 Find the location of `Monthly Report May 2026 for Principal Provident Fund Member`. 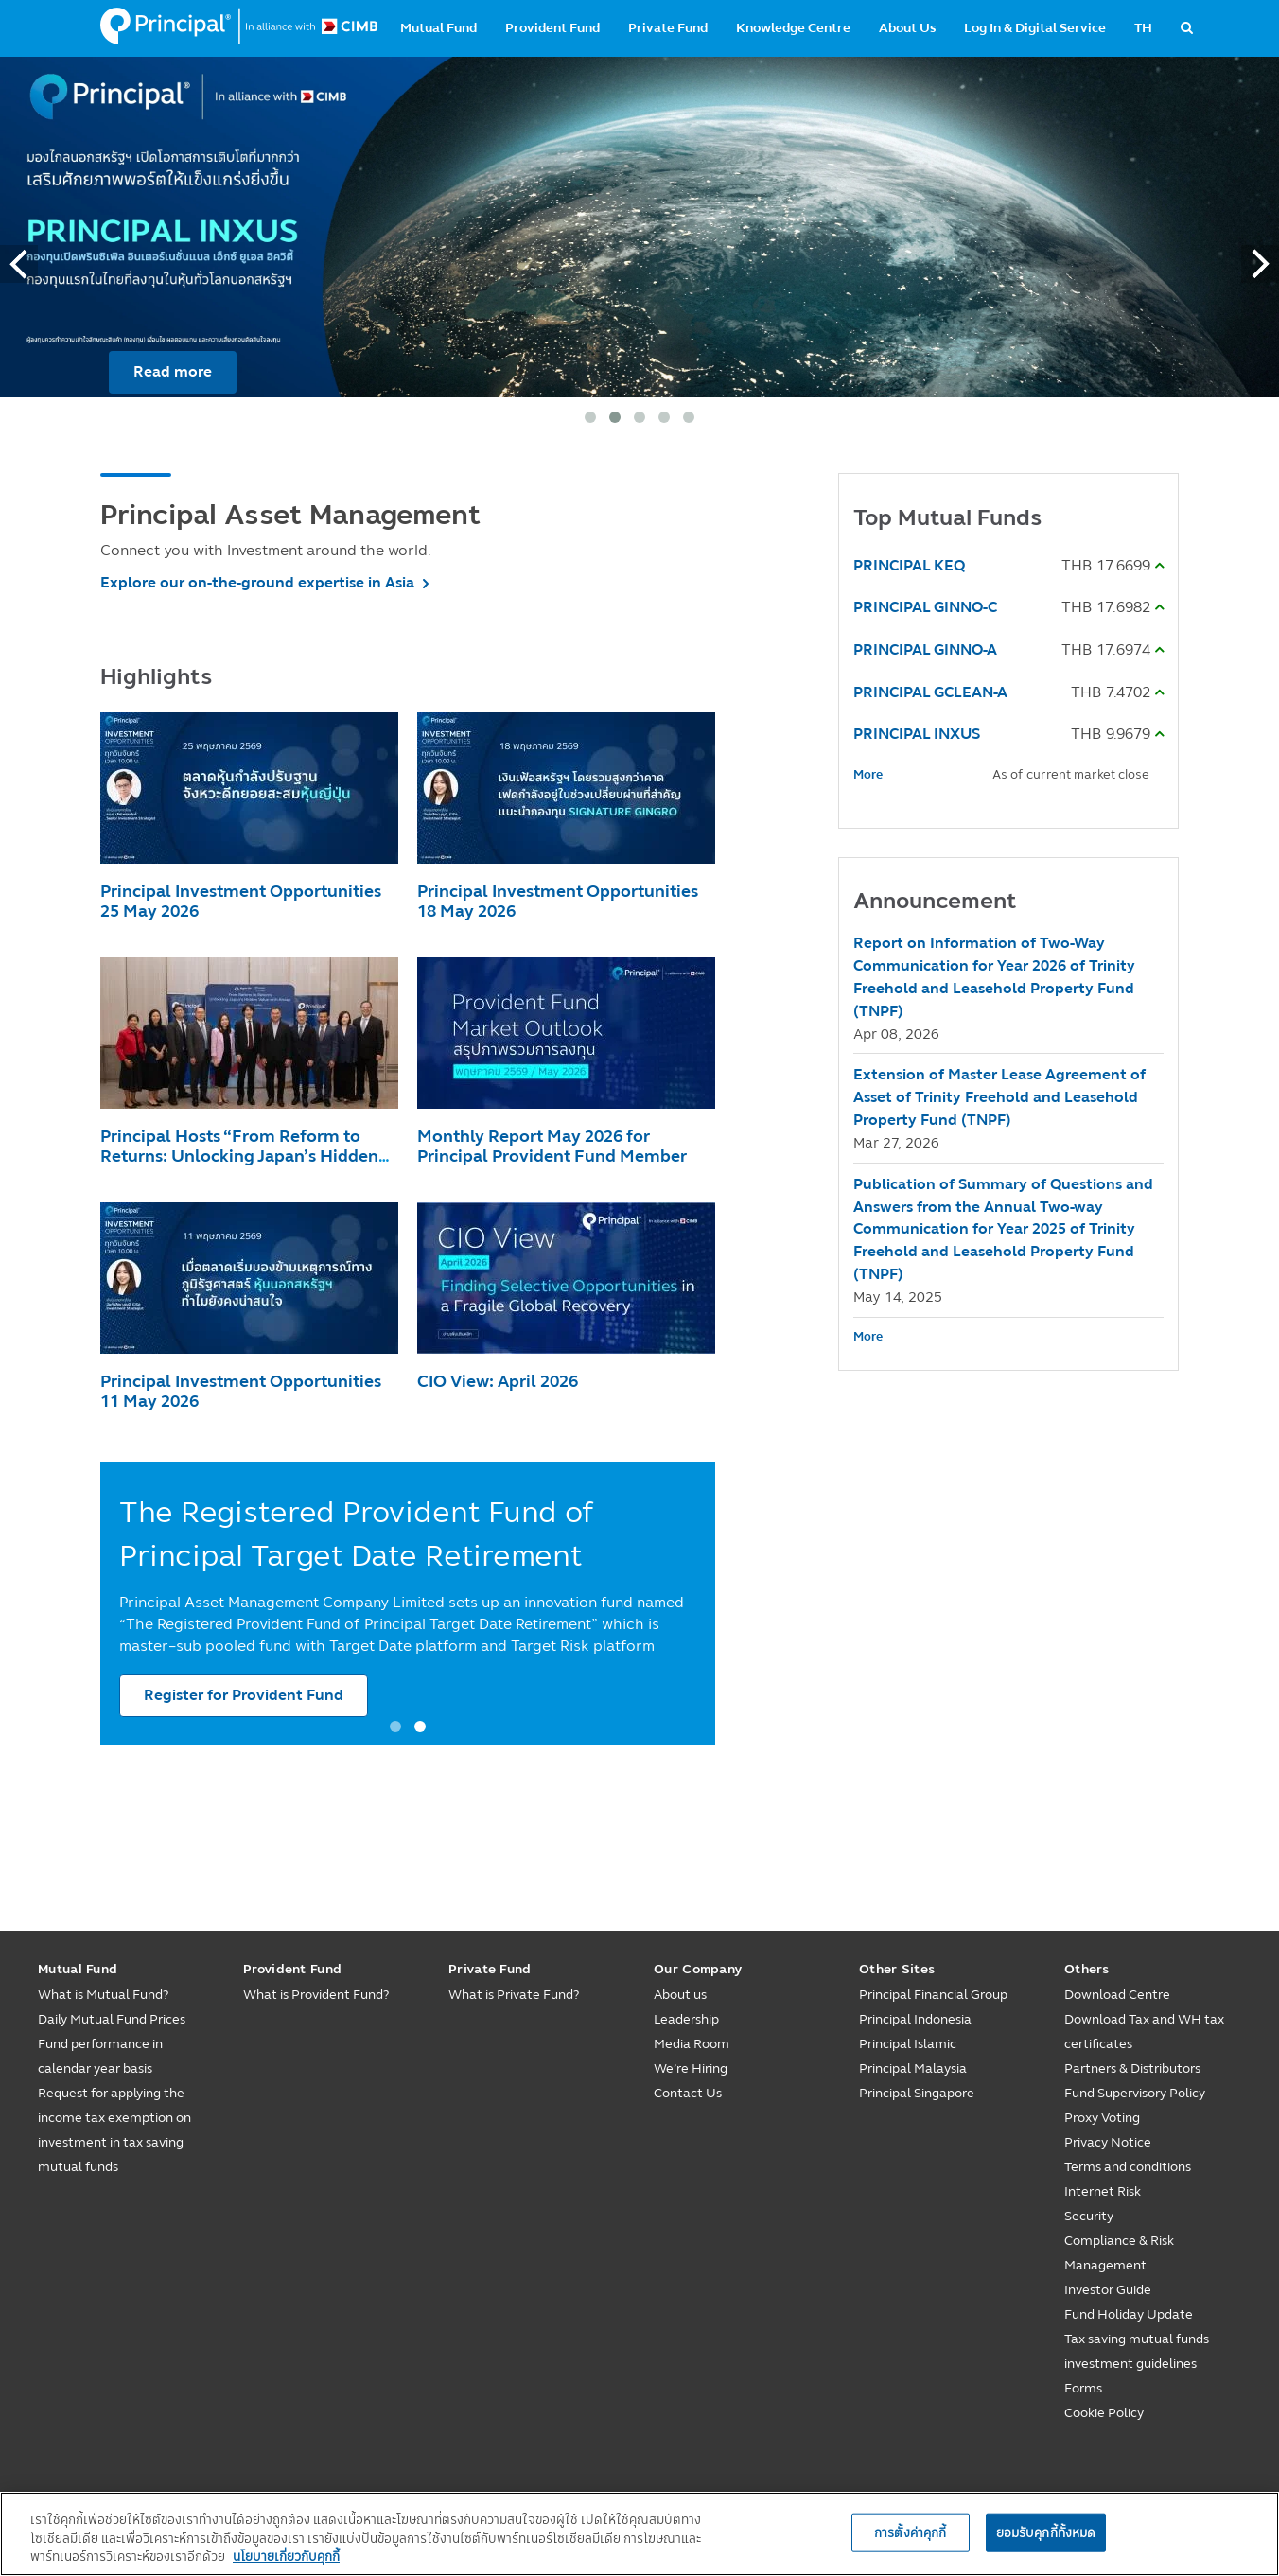

Monthly Report May 2026 for Principal Provident Fund Member is located at coordinates (552, 1146).